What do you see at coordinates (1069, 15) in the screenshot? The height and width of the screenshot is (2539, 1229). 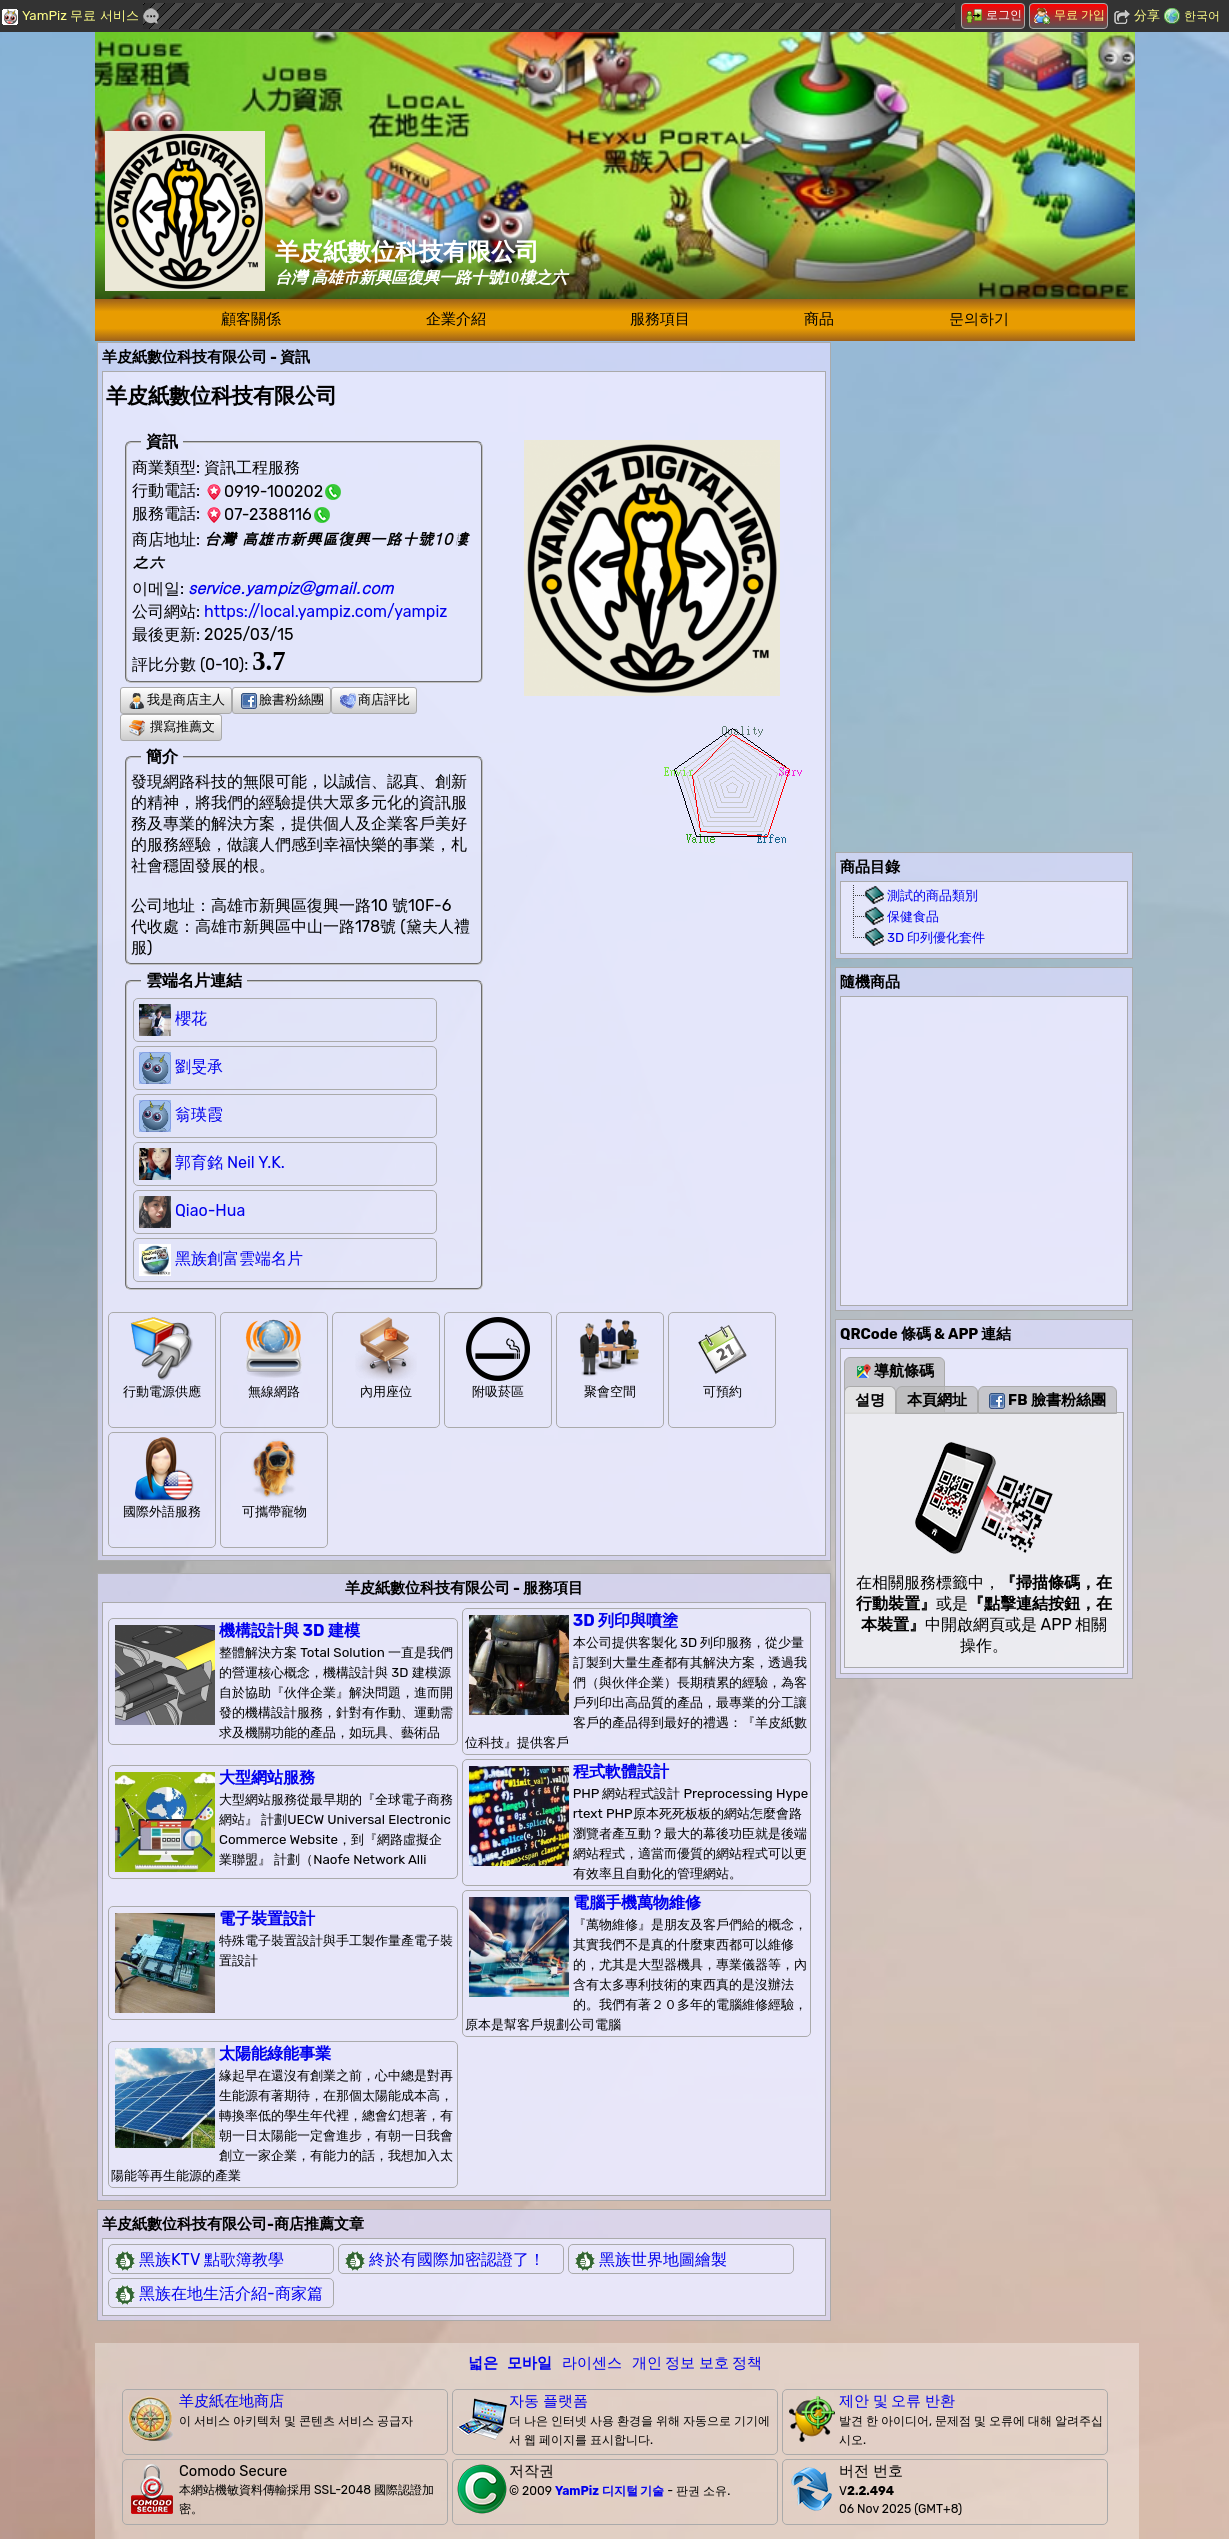 I see `무료 가입` at bounding box center [1069, 15].